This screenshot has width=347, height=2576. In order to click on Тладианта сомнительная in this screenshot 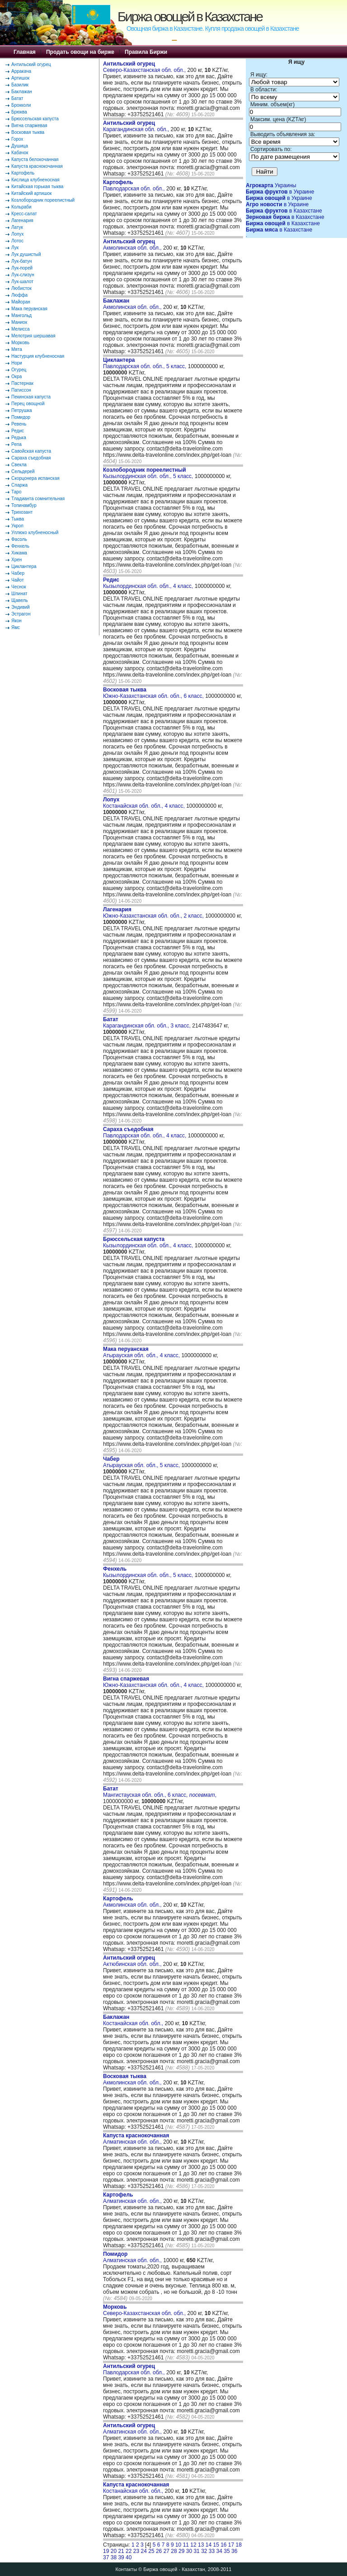, I will do `click(38, 498)`.